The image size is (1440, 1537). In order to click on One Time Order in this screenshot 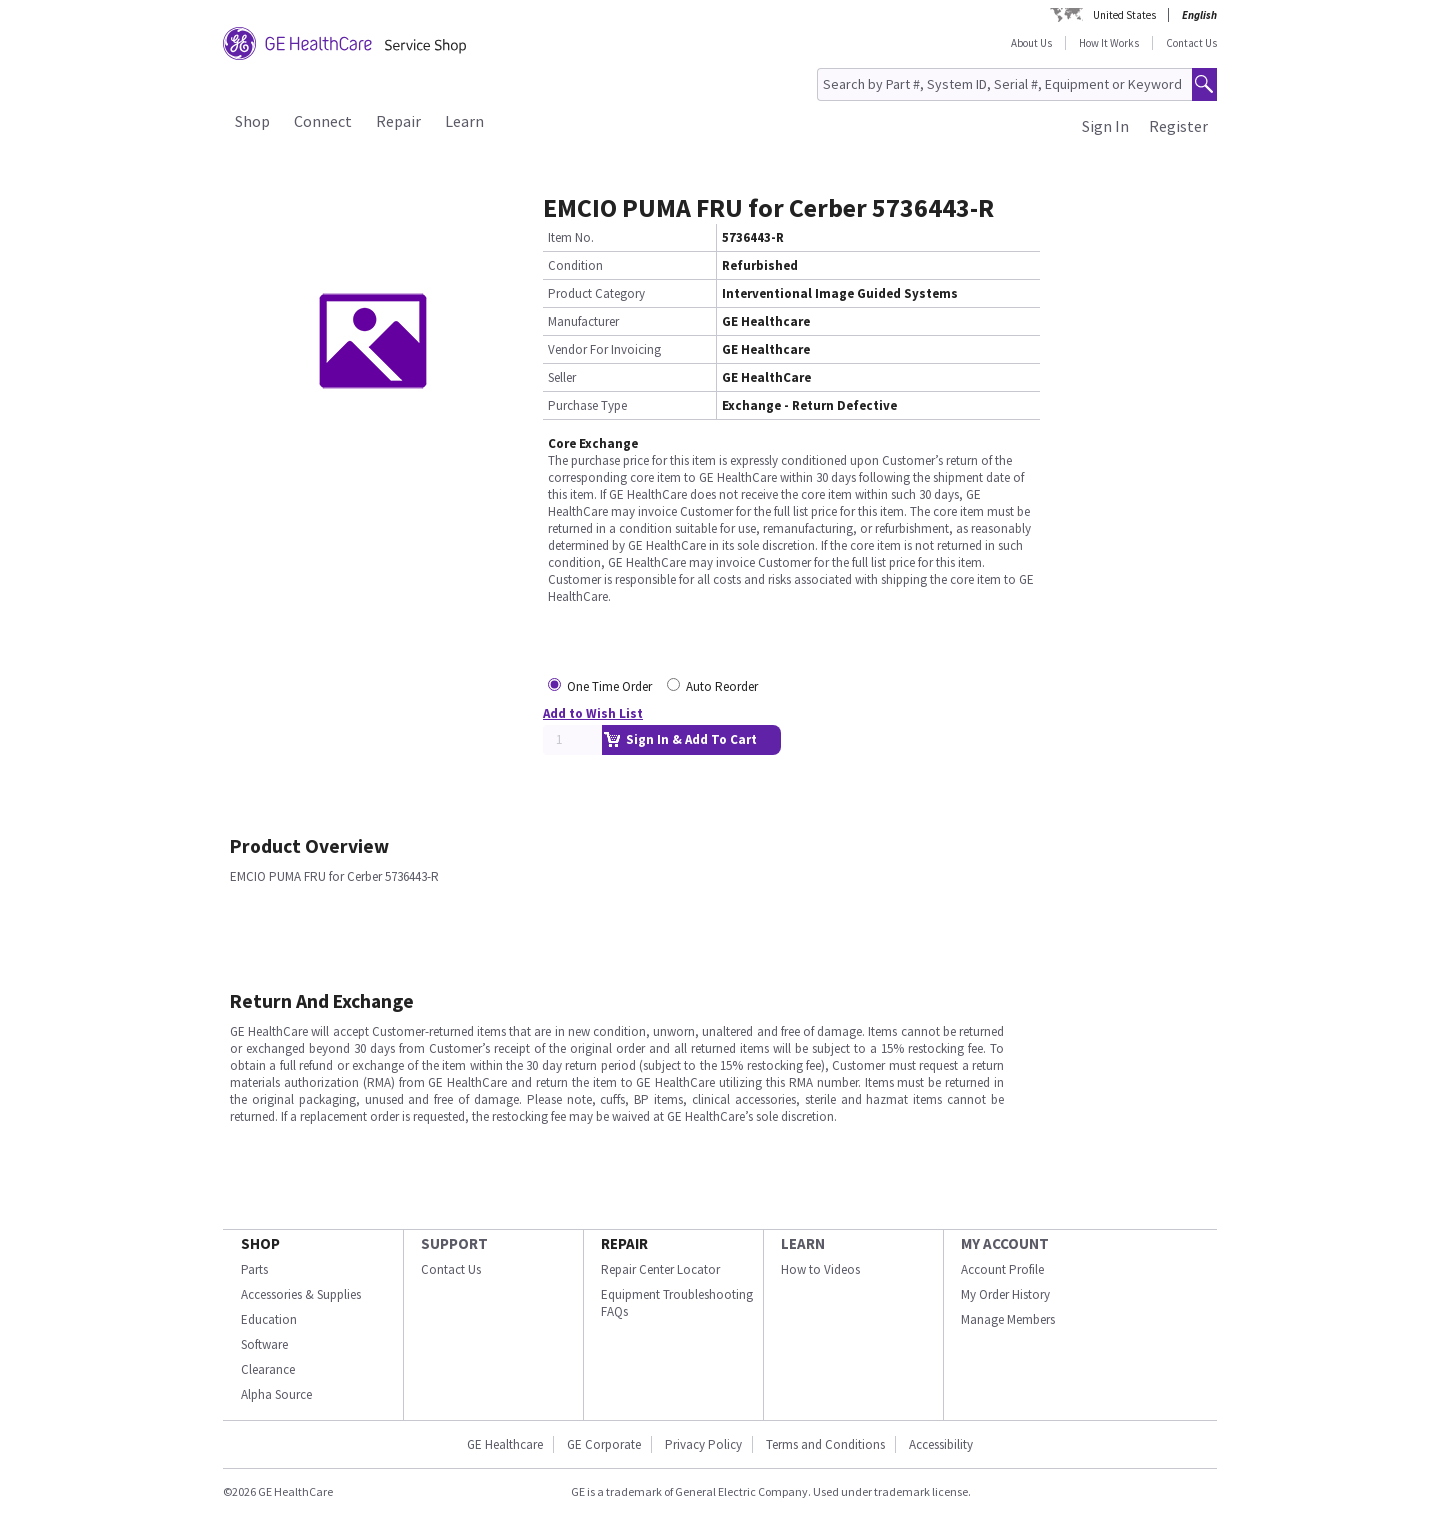, I will do `click(609, 686)`.